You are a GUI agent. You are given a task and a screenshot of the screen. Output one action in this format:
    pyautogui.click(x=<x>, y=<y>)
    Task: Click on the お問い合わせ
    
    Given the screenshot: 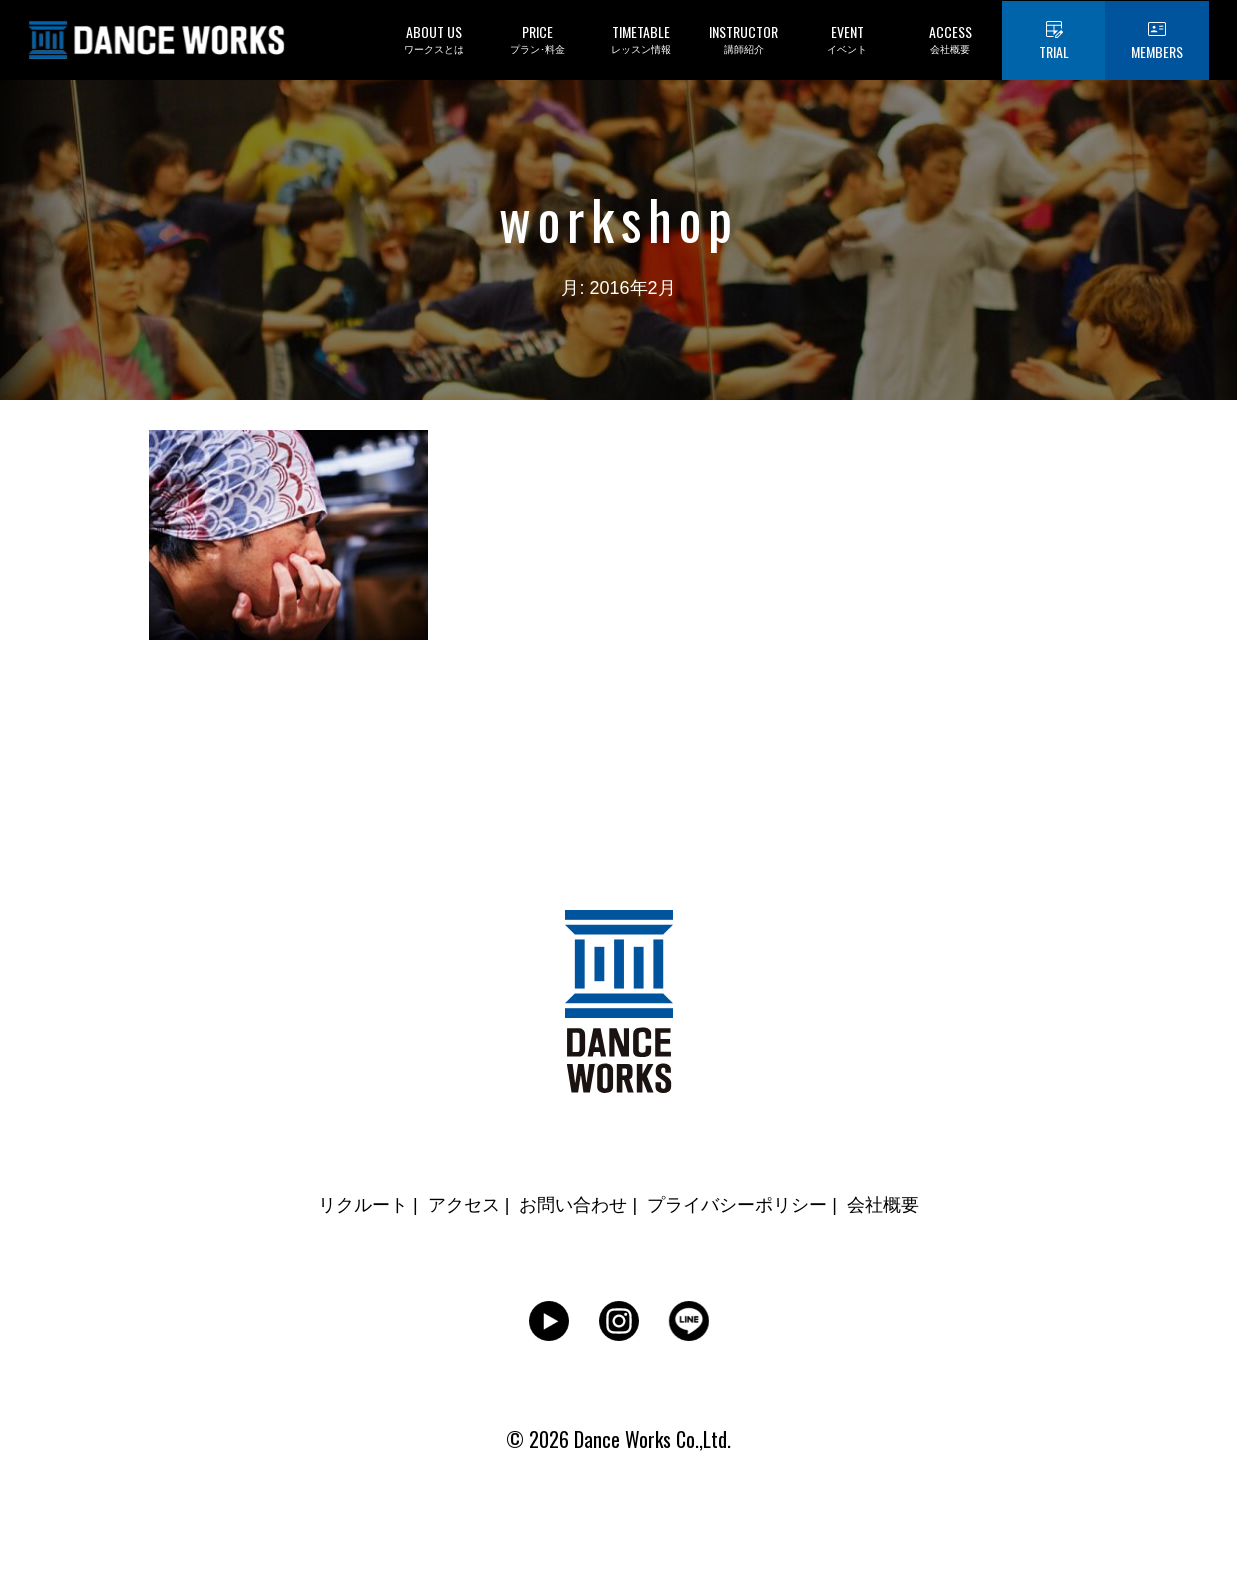 What is the action you would take?
    pyautogui.click(x=573, y=1205)
    